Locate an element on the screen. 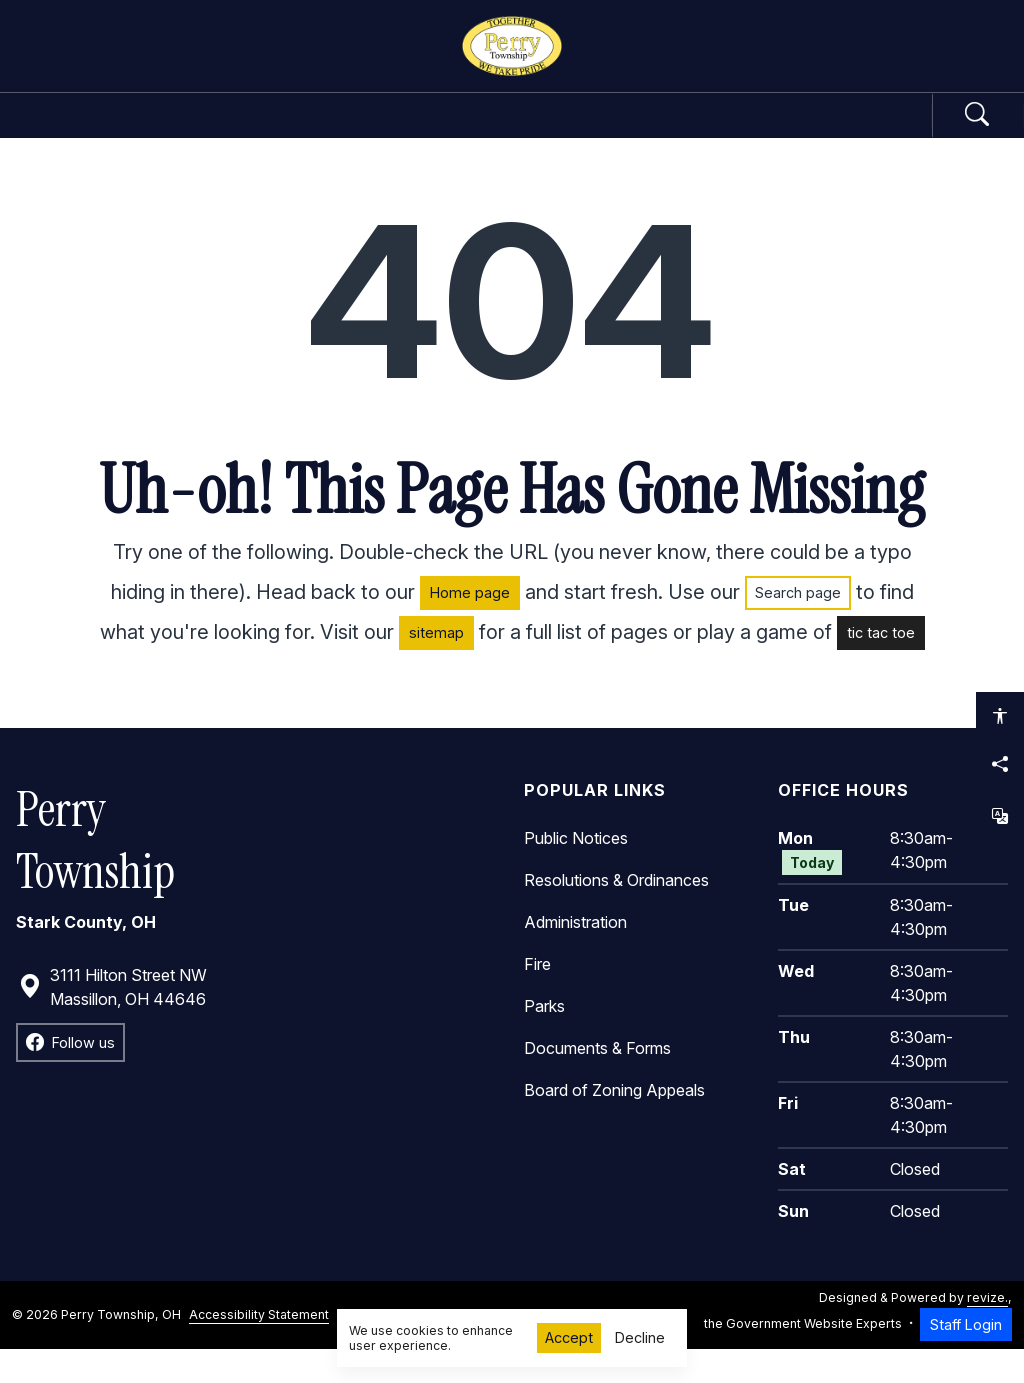 The image size is (1024, 1383). Home page is located at coordinates (470, 627).